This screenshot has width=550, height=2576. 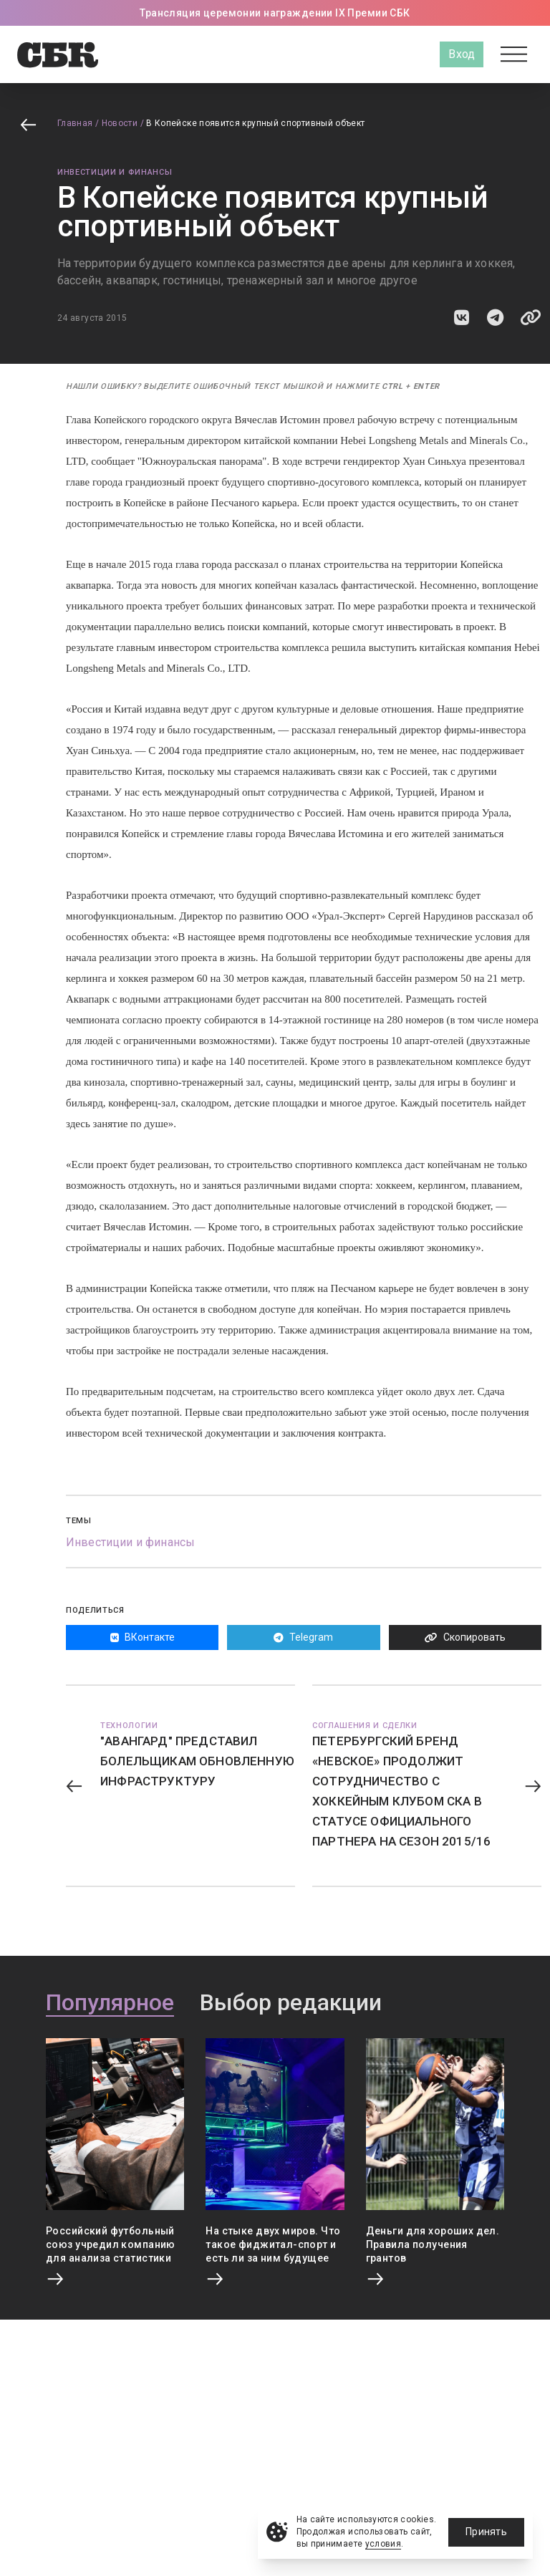 I want to click on Выбор редакции, so click(x=291, y=2003).